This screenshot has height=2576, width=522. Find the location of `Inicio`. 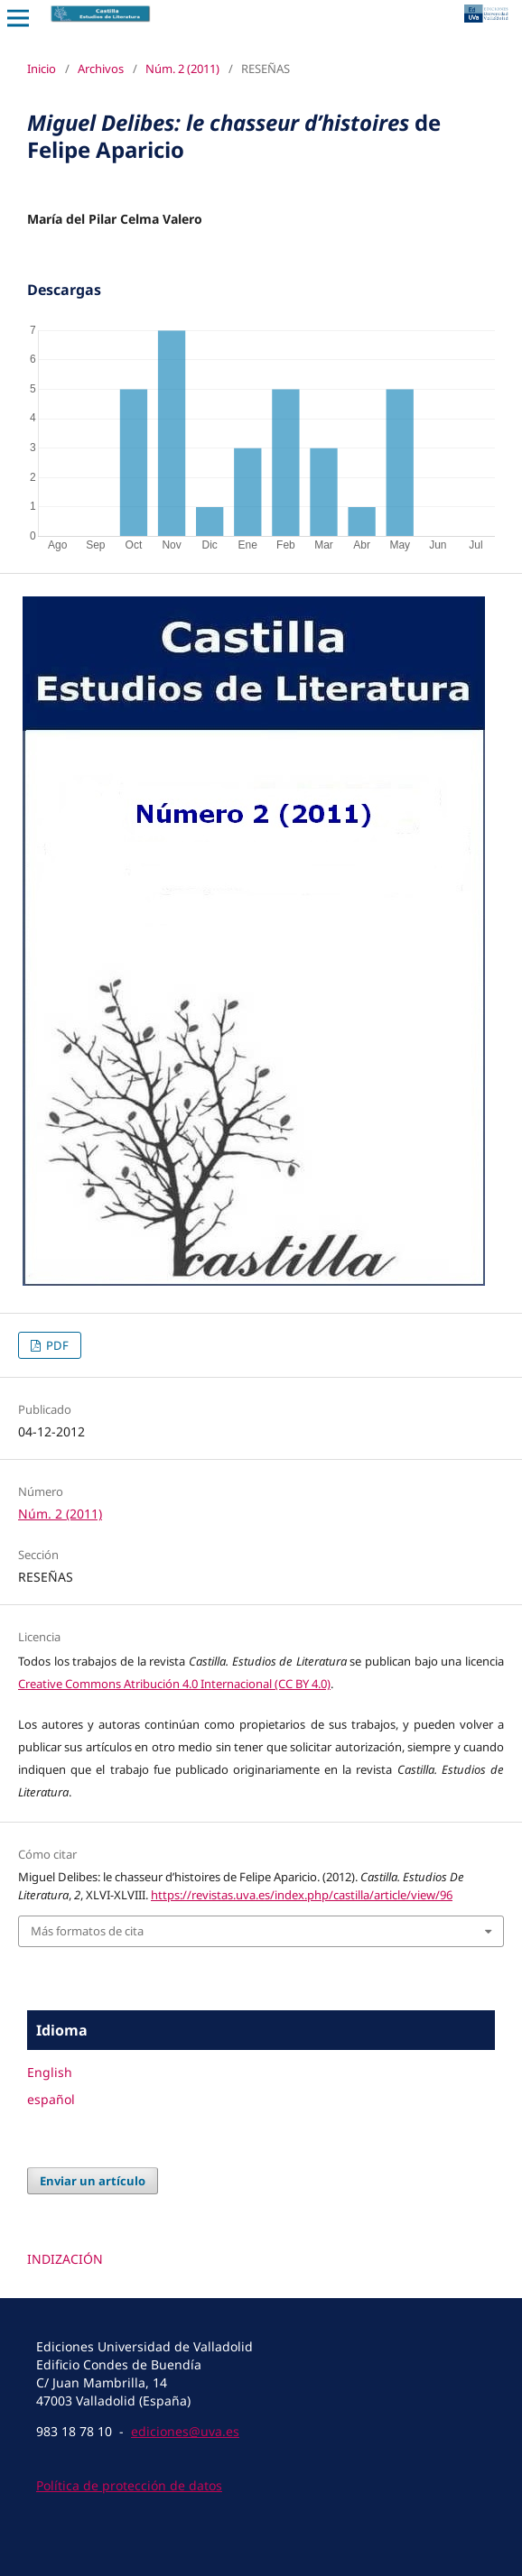

Inicio is located at coordinates (41, 68).